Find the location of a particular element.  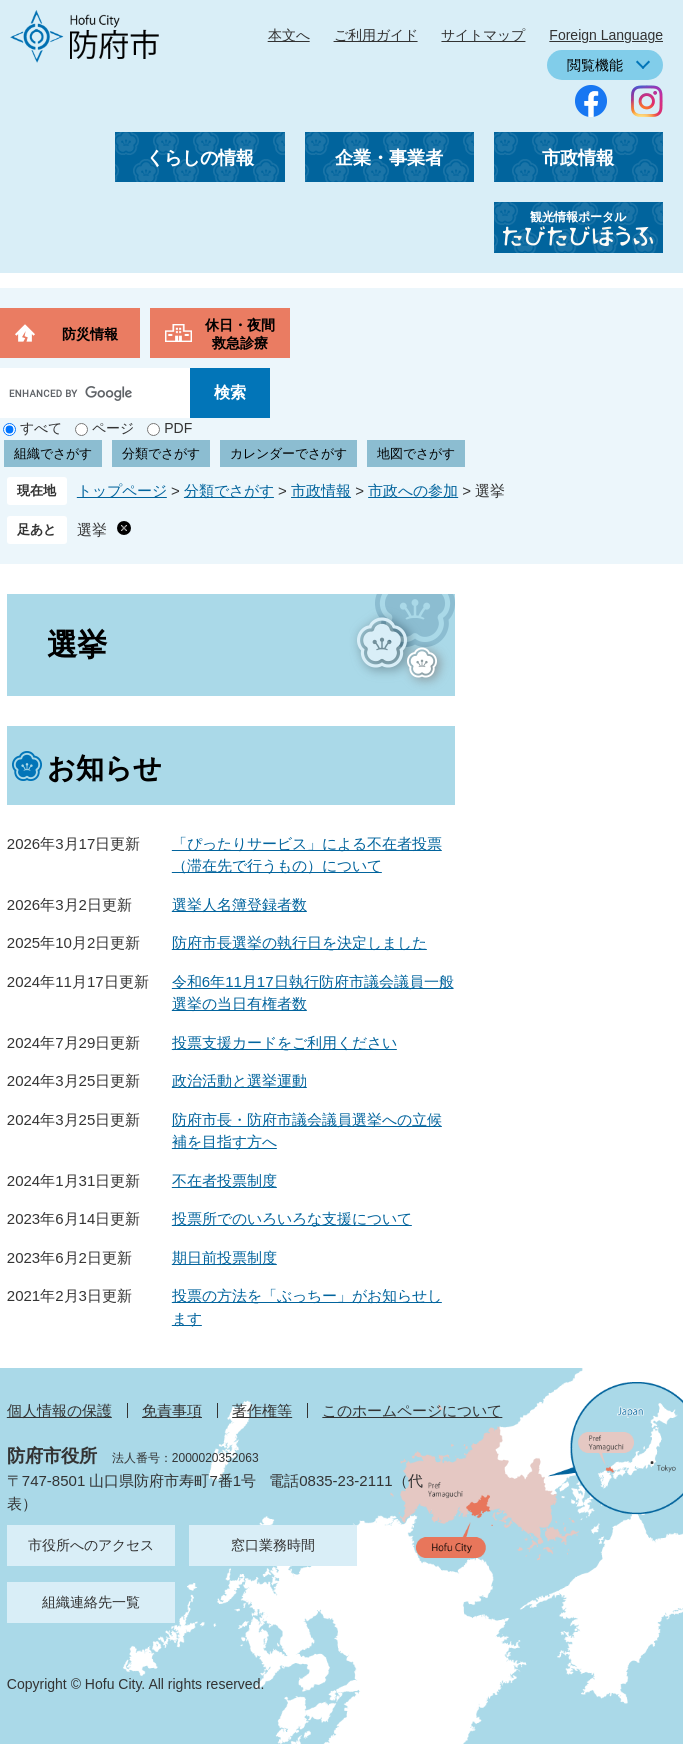

期日前投票制度 is located at coordinates (224, 1257).